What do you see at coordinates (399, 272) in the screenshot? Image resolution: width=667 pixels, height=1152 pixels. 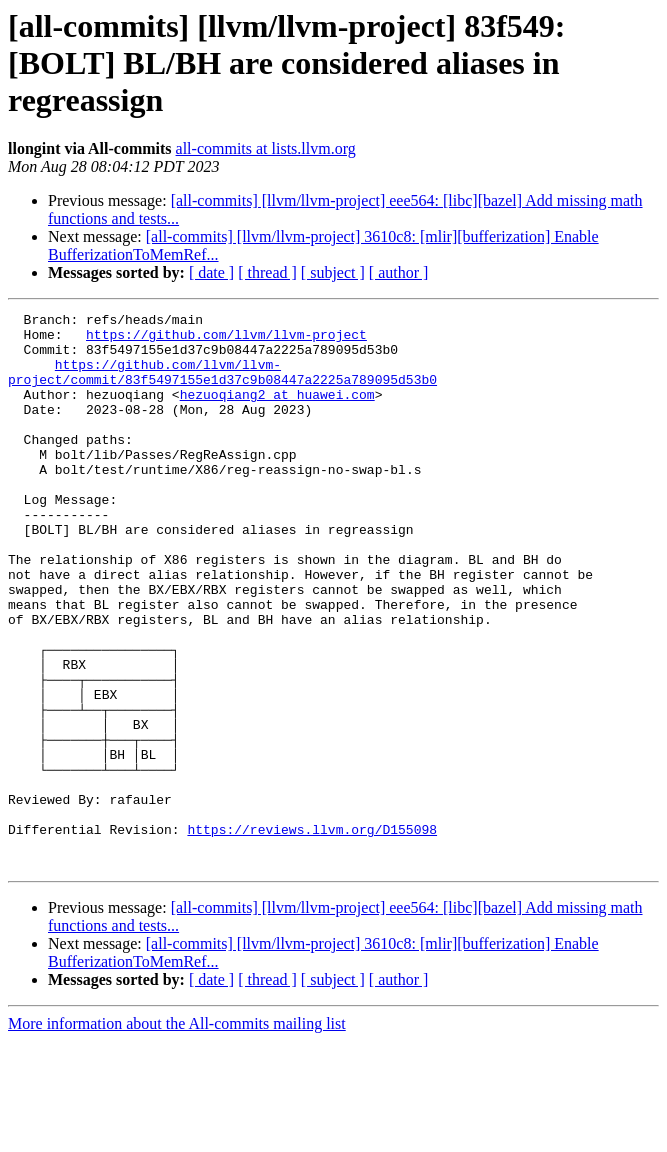 I see `[ author ]` at bounding box center [399, 272].